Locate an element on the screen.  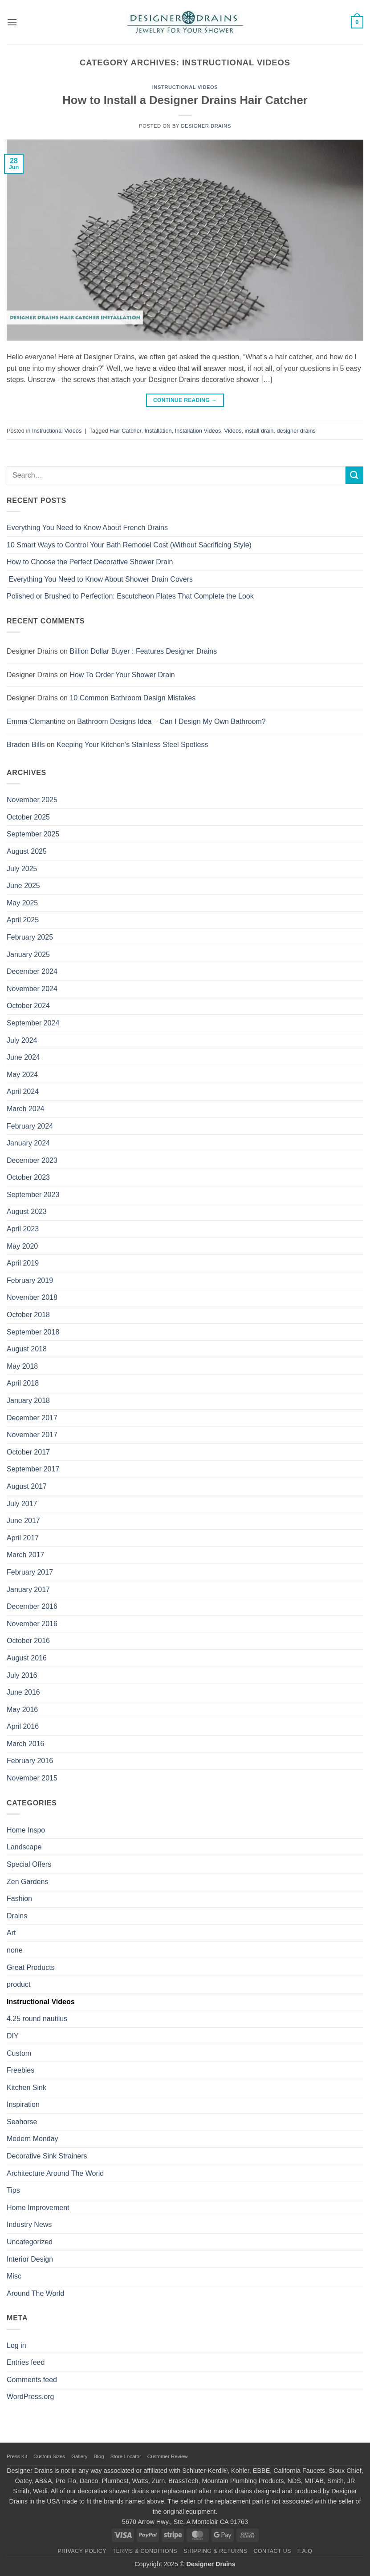
Zen Gardens is located at coordinates (27, 1881).